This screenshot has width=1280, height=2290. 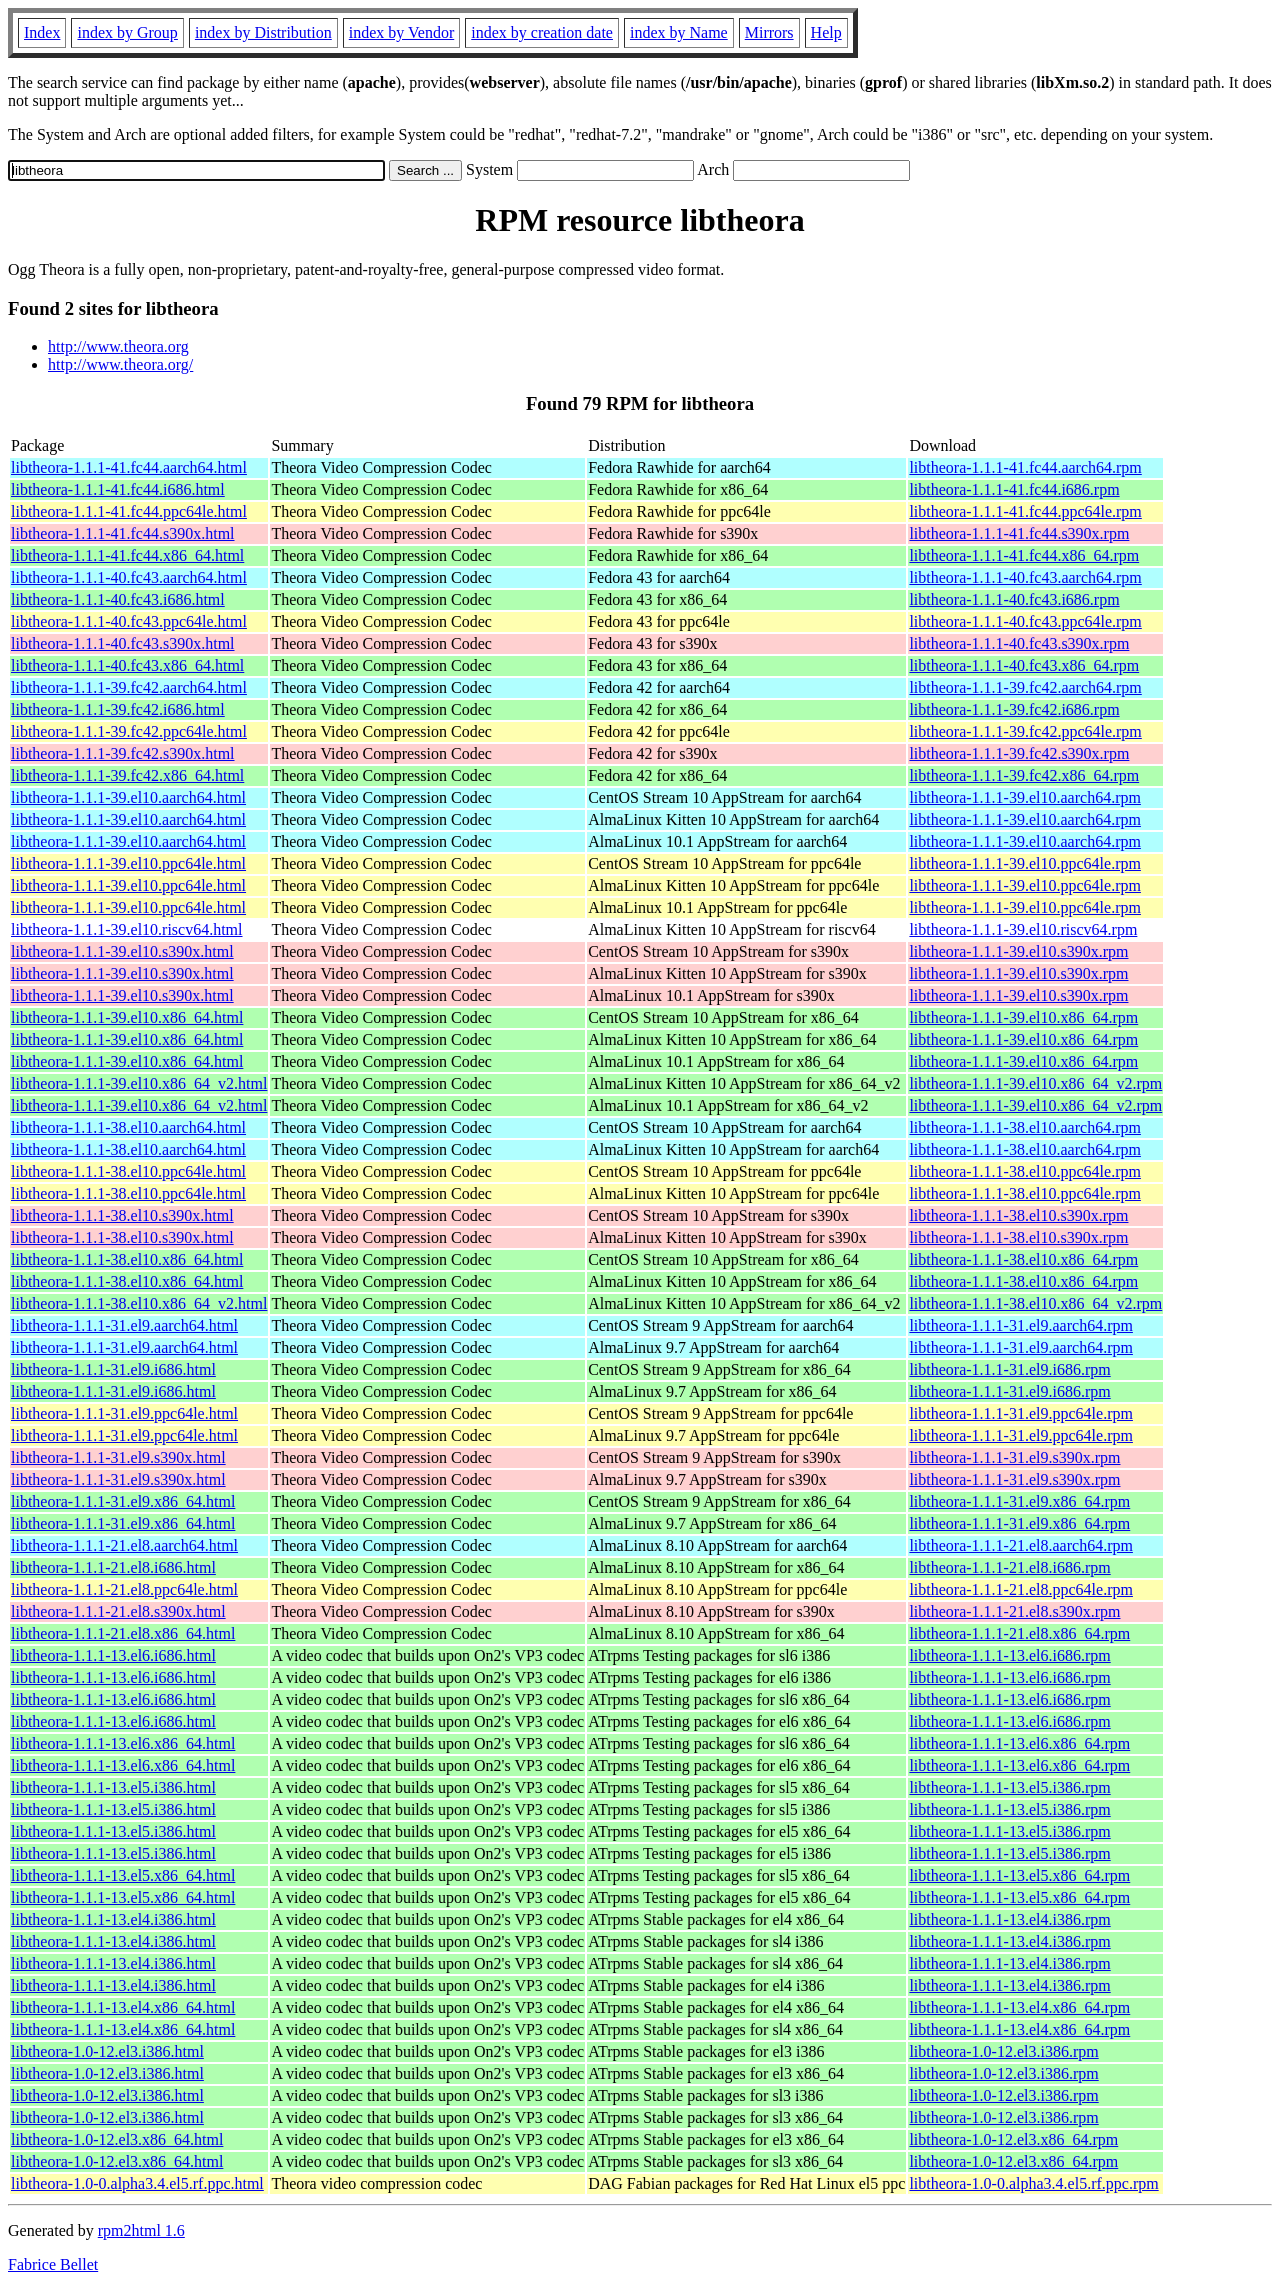 I want to click on libtheora-1.1.1-40.fc43.aarch64.html, so click(x=129, y=577).